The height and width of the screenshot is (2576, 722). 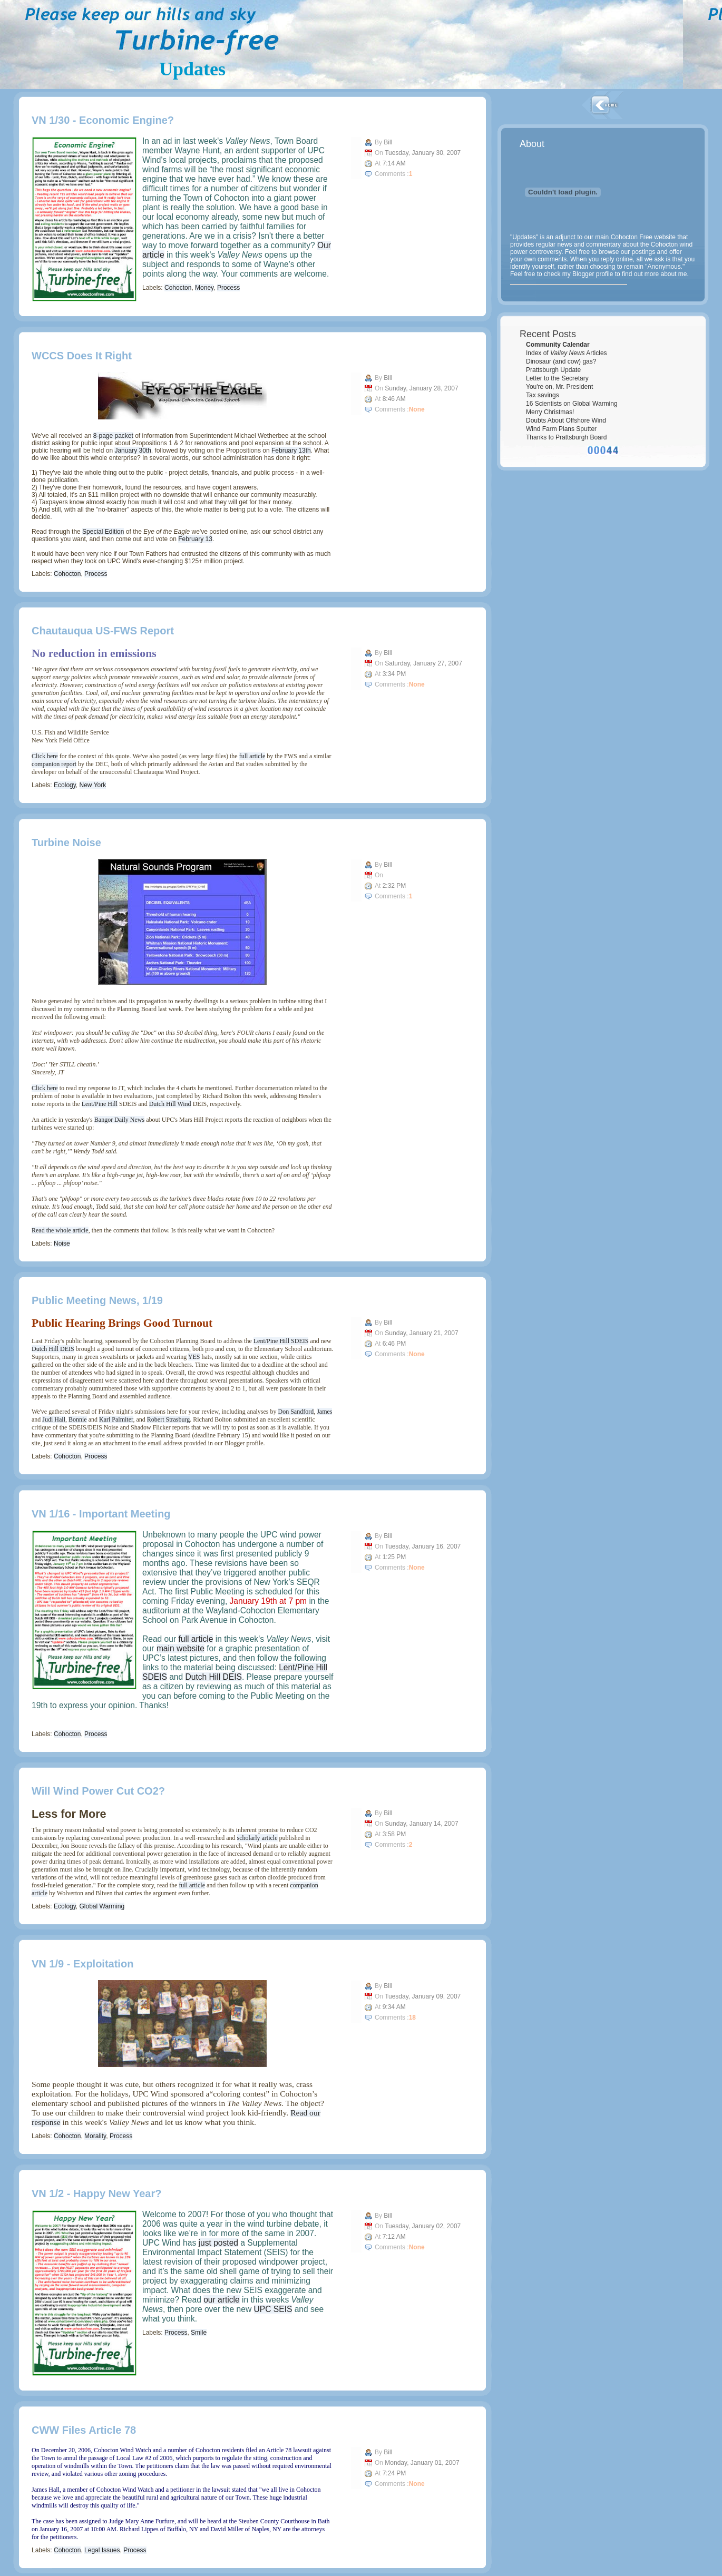 I want to click on Doubts About Offshore Wind, so click(x=566, y=420).